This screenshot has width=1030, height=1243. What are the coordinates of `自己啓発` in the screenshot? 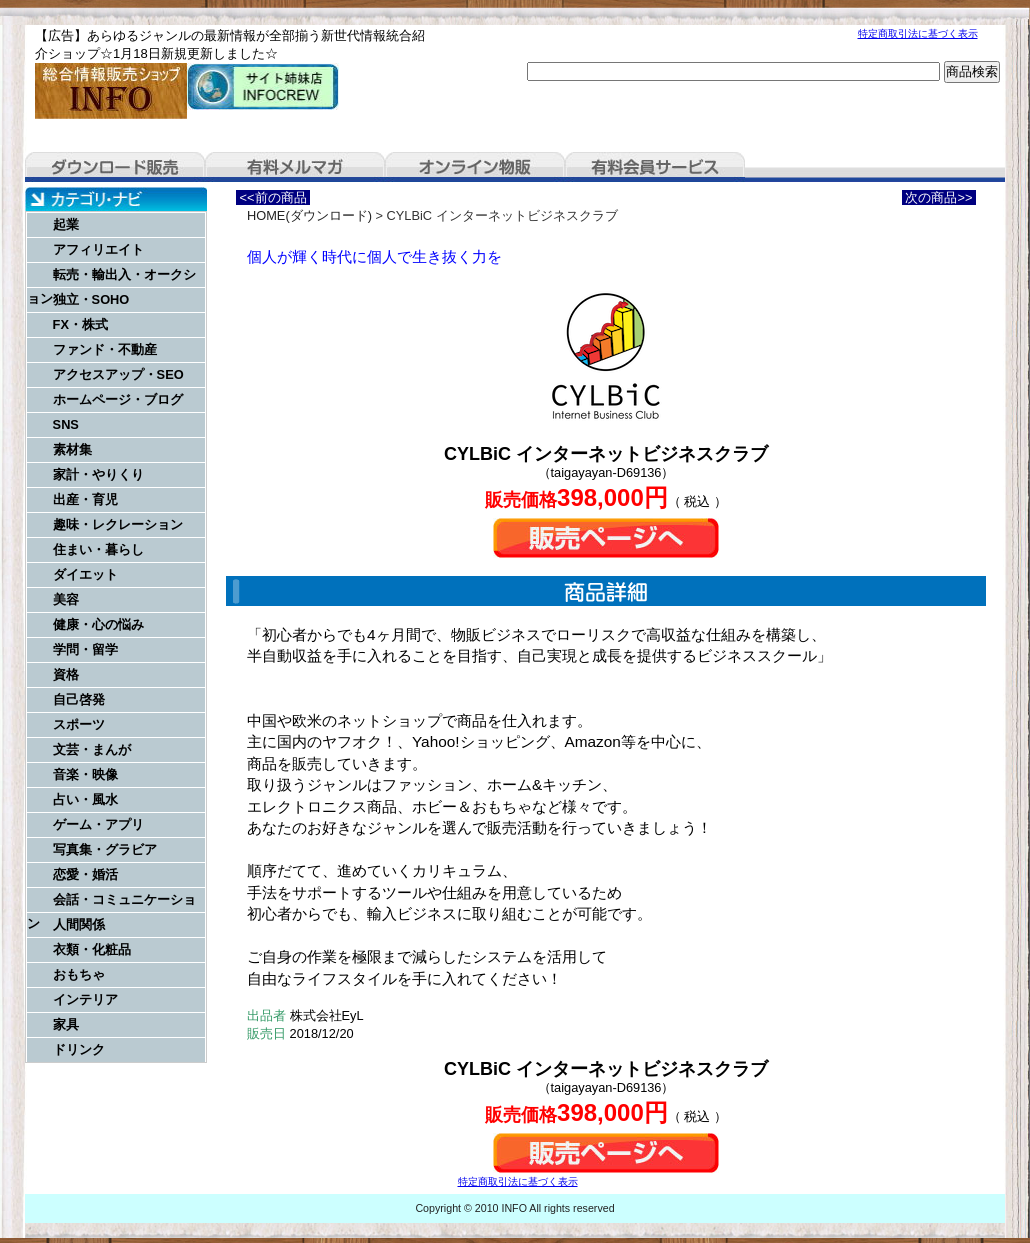 It's located at (79, 699).